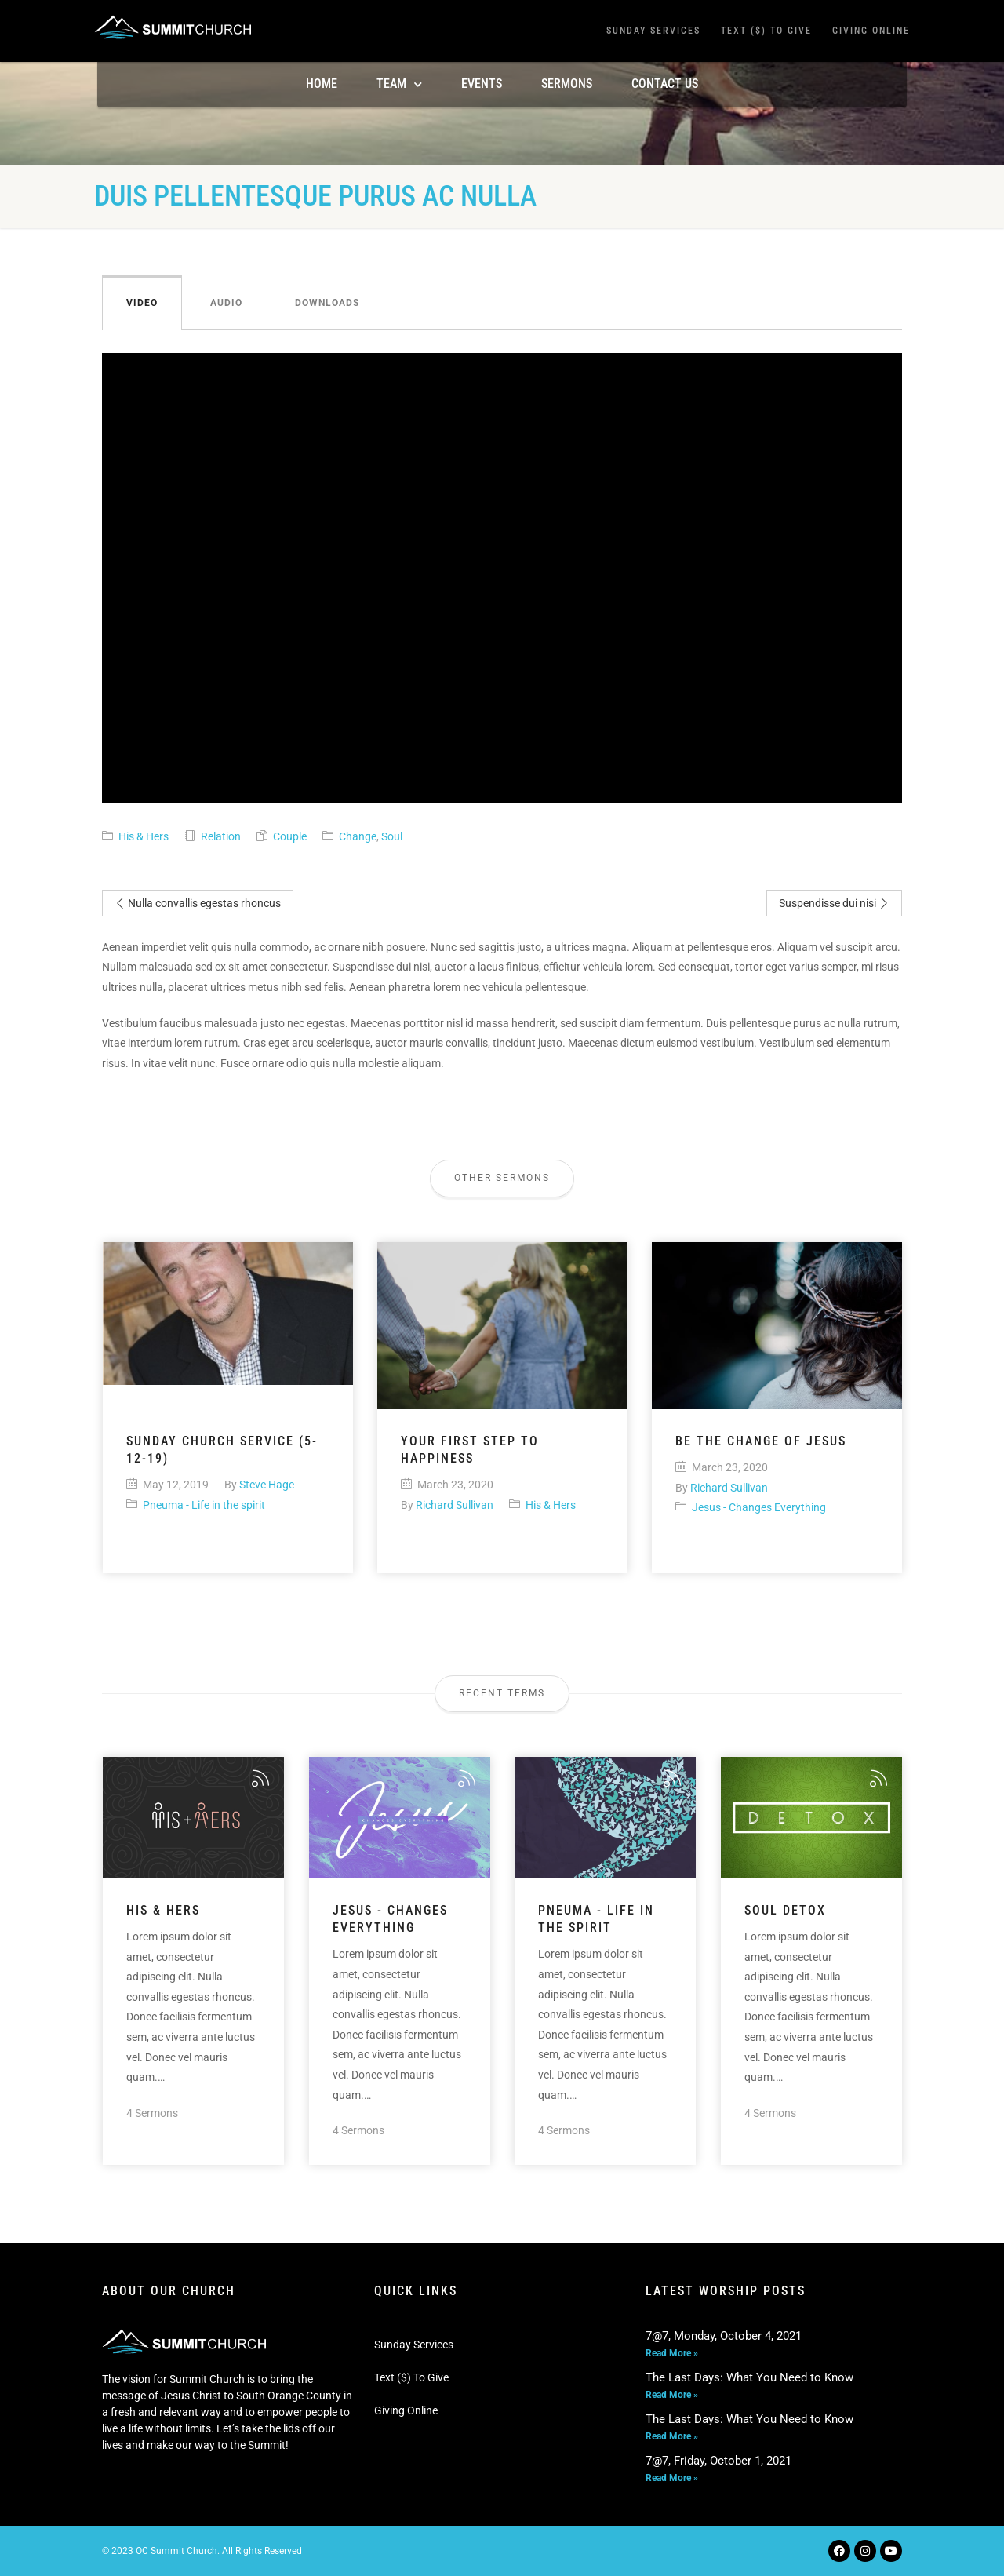  I want to click on Suspendisse dui nisi, so click(834, 903).